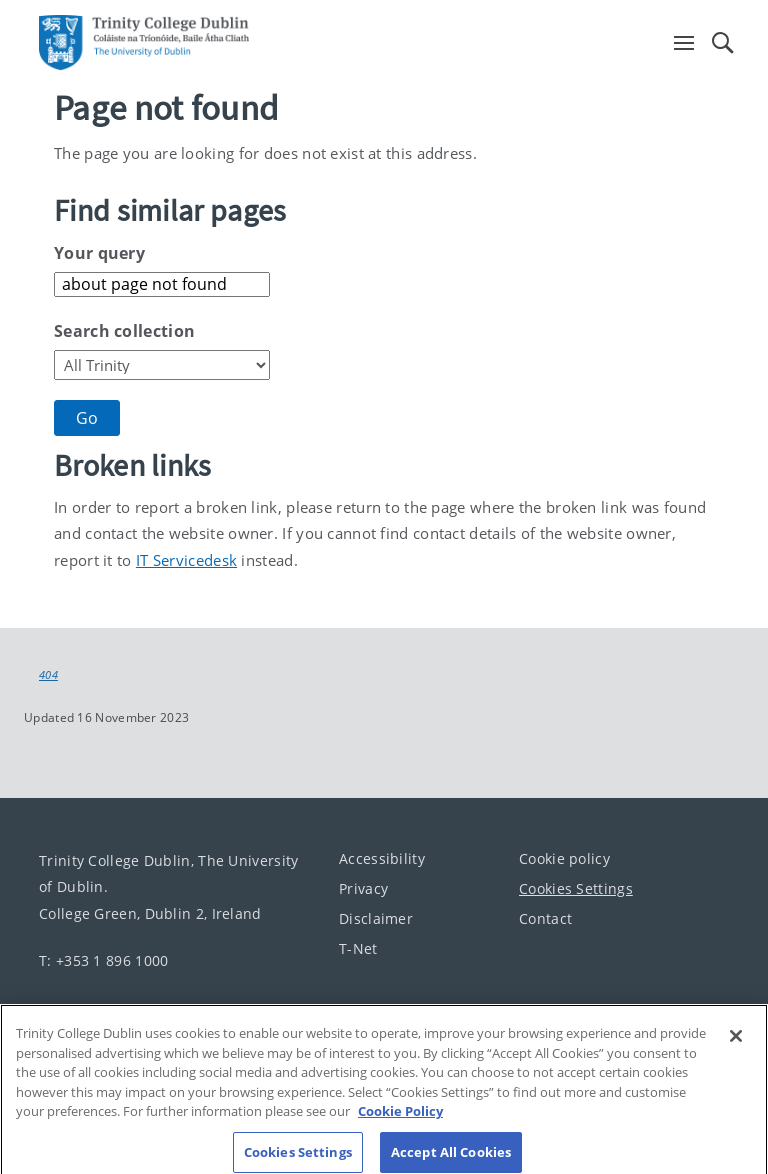 Image resolution: width=768 pixels, height=1174 pixels. What do you see at coordinates (400, 1124) in the screenshot?
I see `Cookie Policy [More information about your privacy, opens in a new tab]` at bounding box center [400, 1124].